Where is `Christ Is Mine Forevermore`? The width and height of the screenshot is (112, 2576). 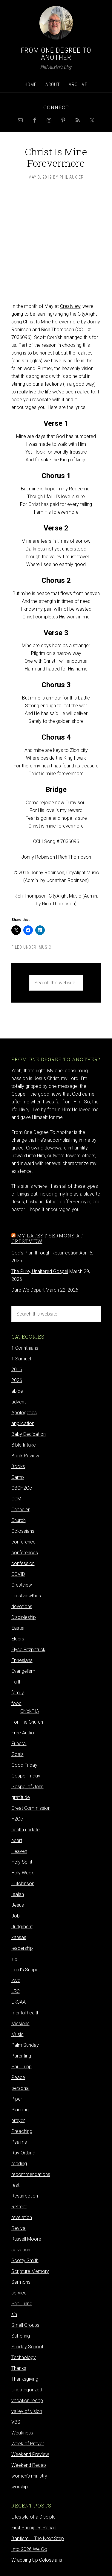 Christ Is Mine Forevermore is located at coordinates (51, 322).